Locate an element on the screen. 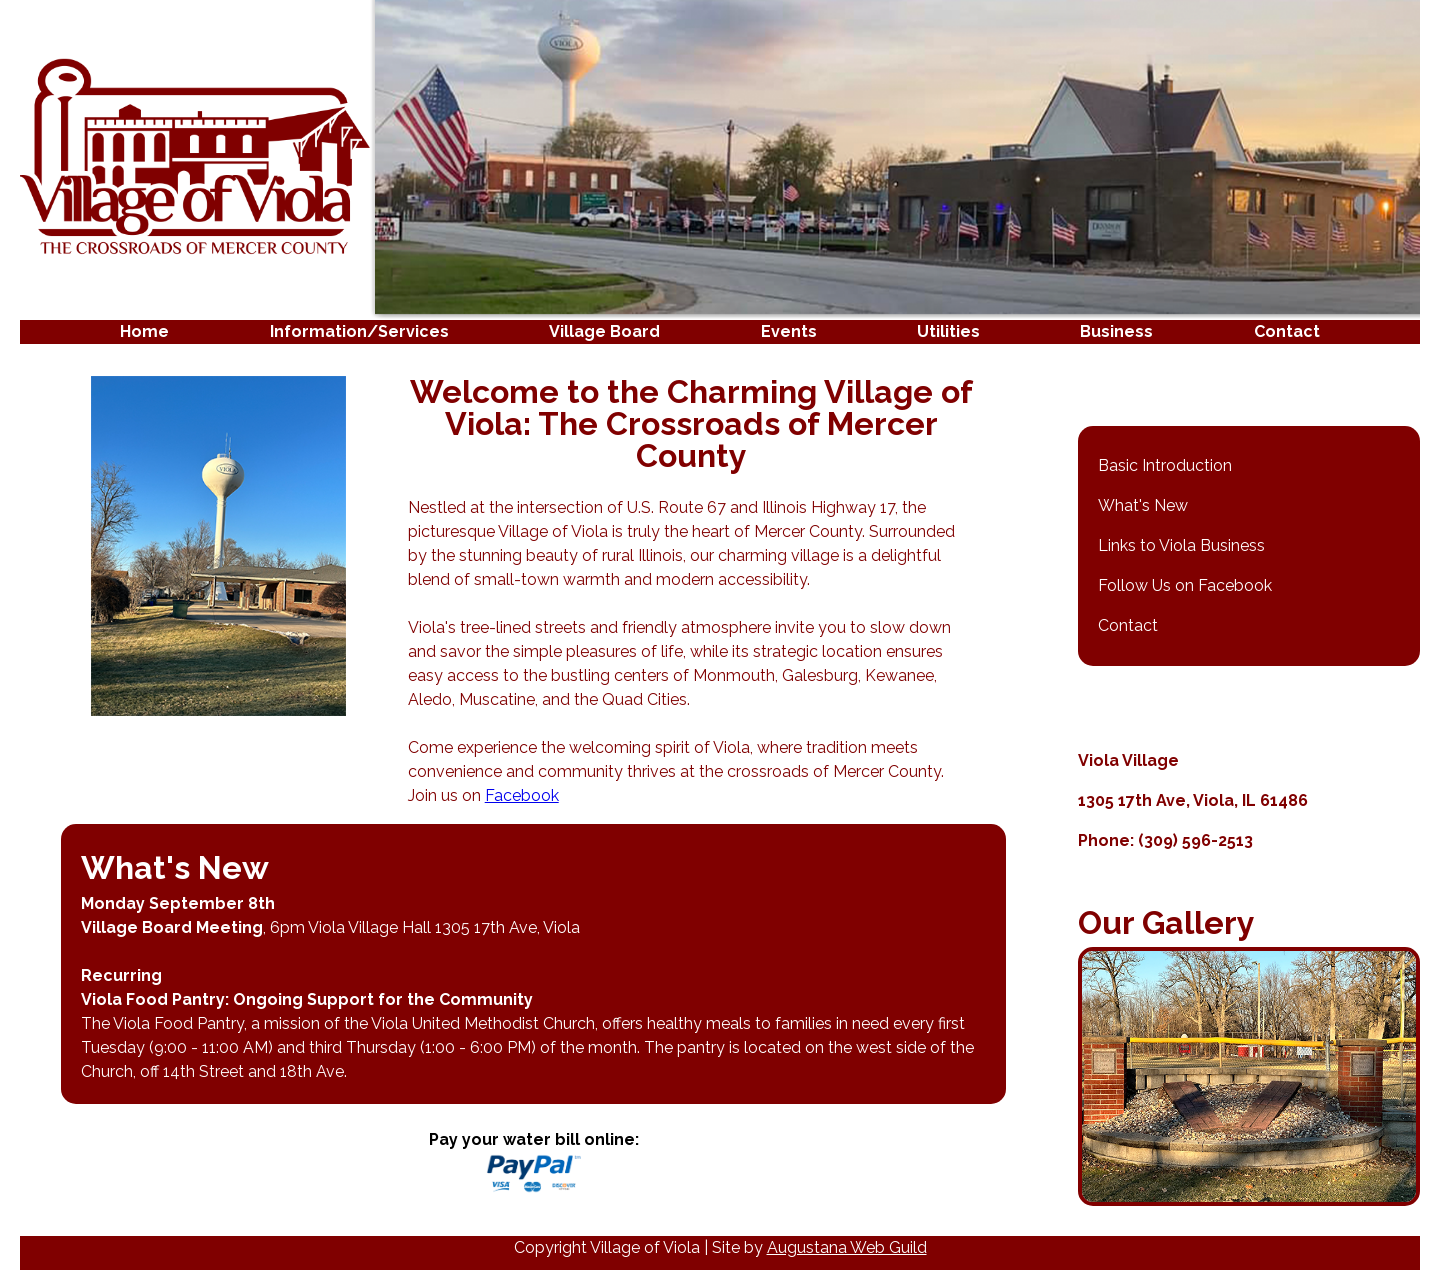 The height and width of the screenshot is (1270, 1440). Information/Services is located at coordinates (359, 331).